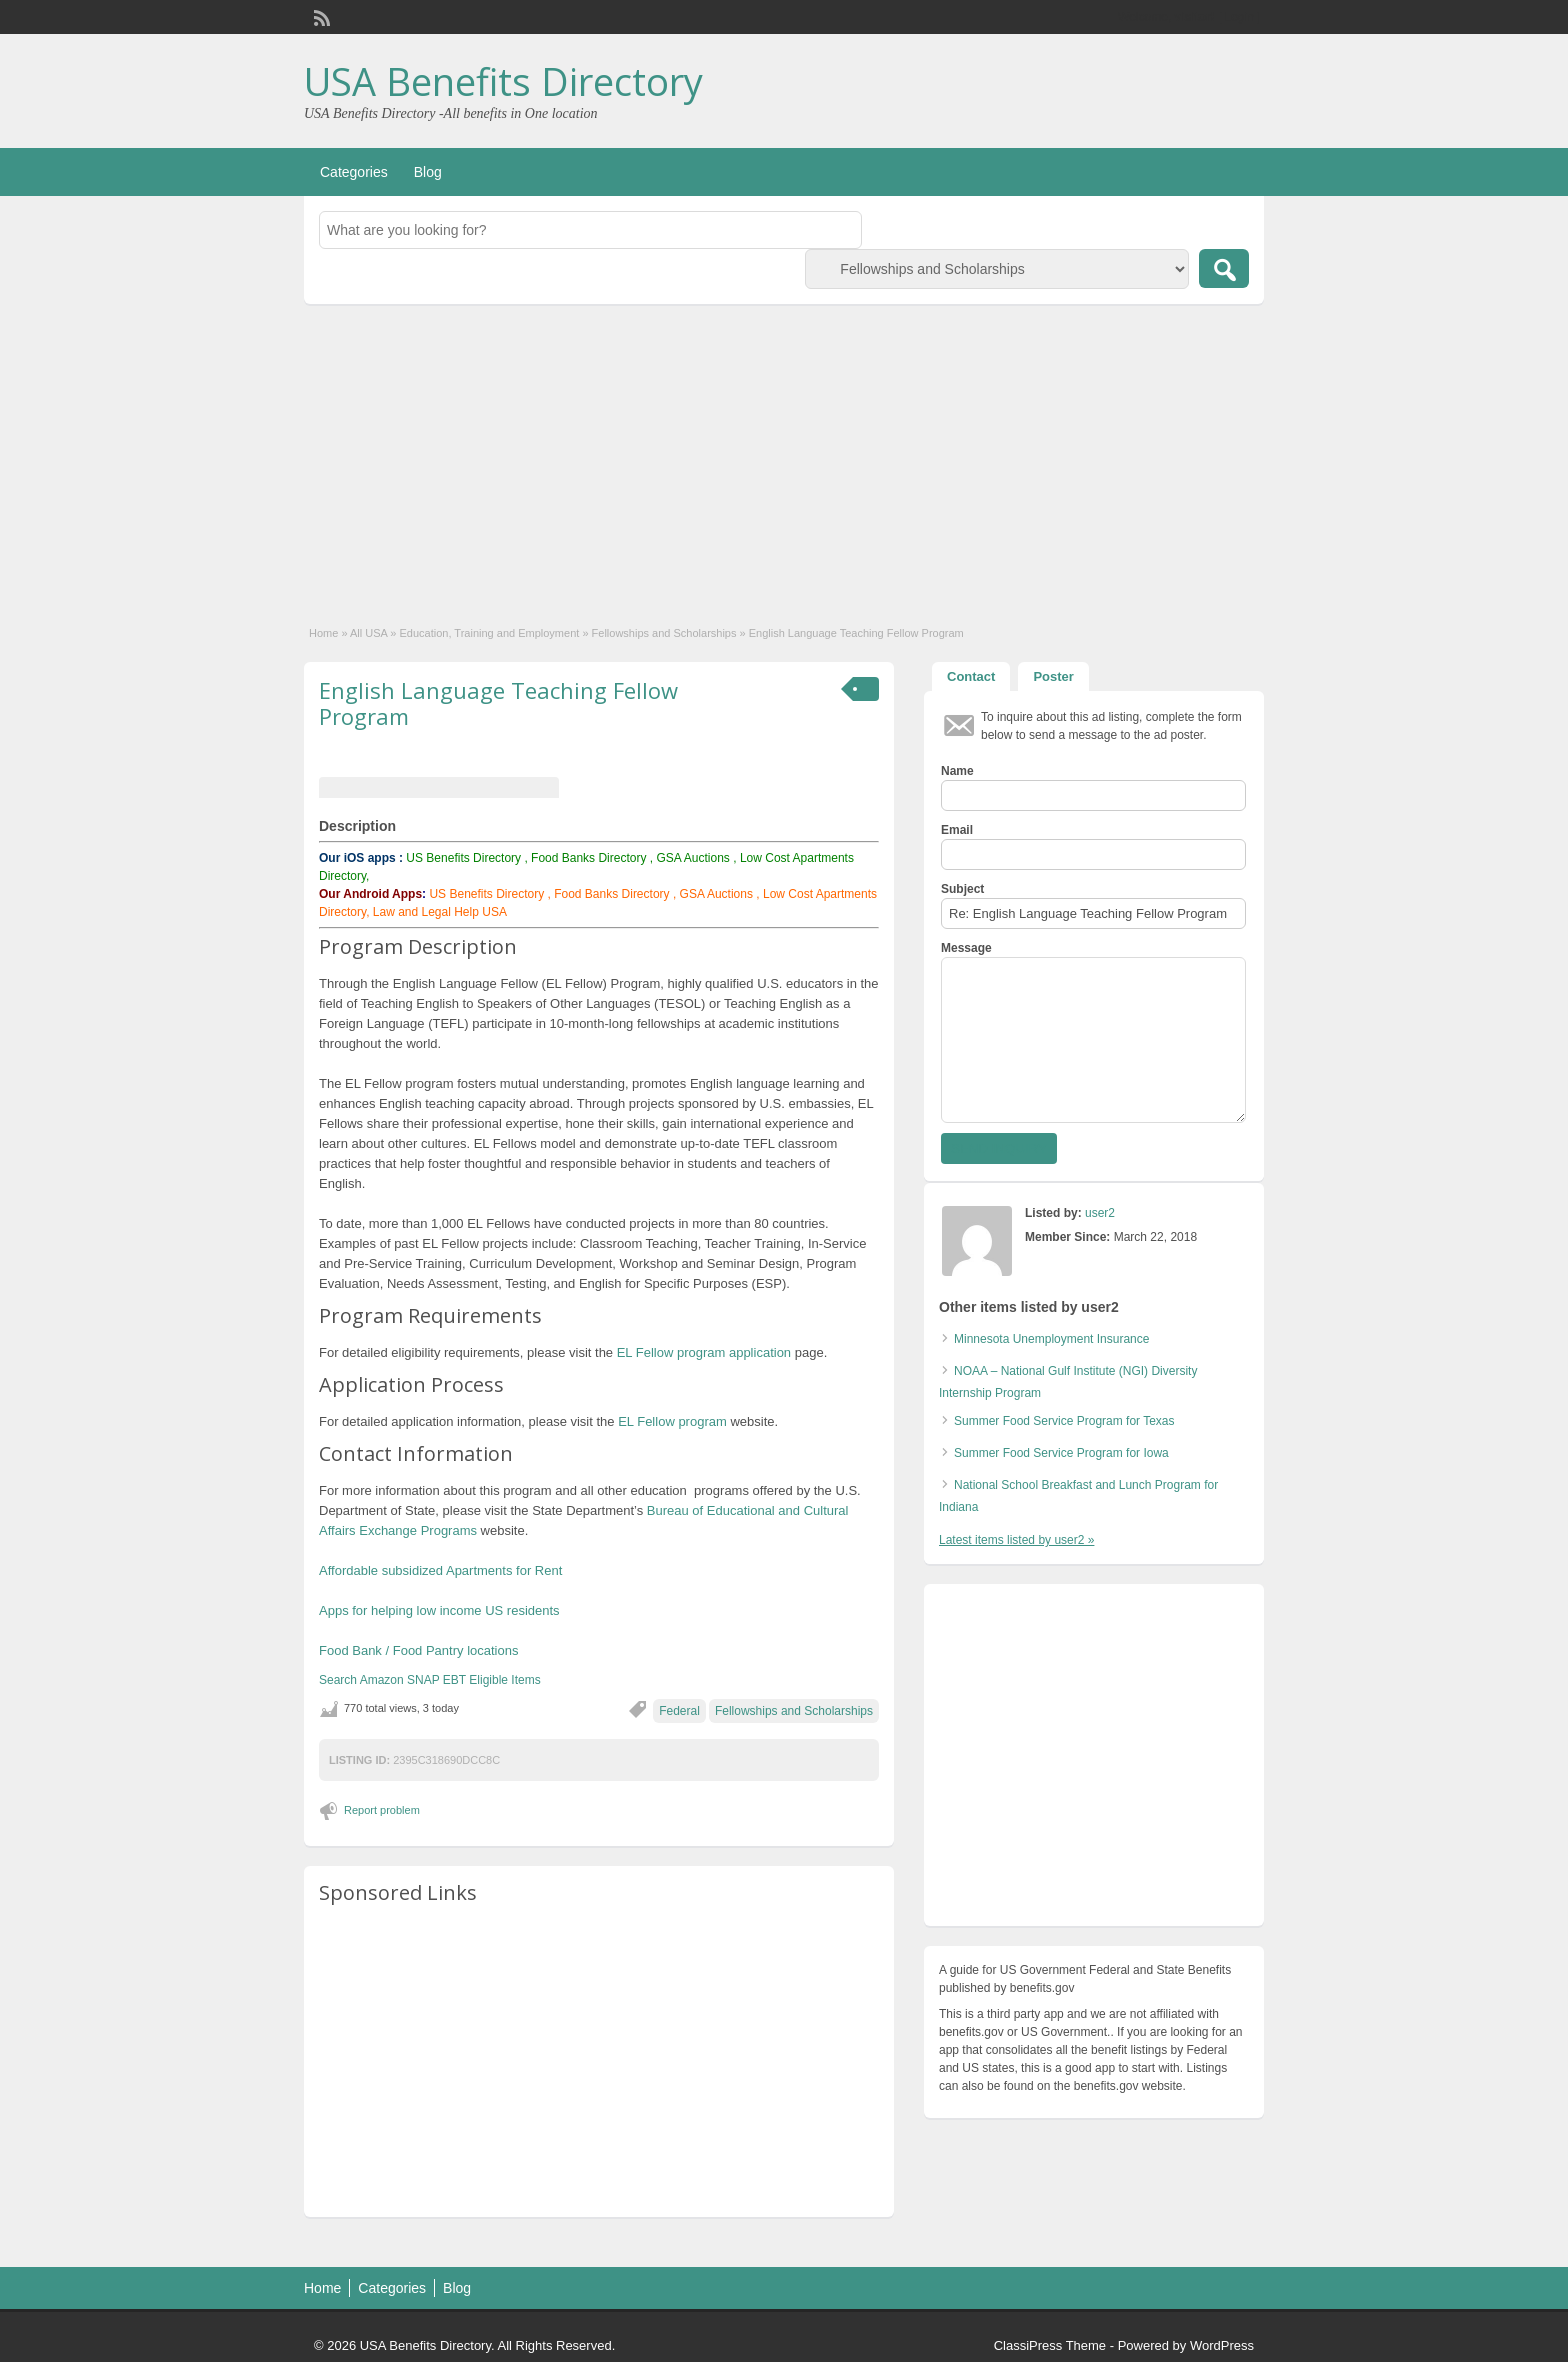 The image size is (1568, 2362). I want to click on Federal, so click(679, 1711).